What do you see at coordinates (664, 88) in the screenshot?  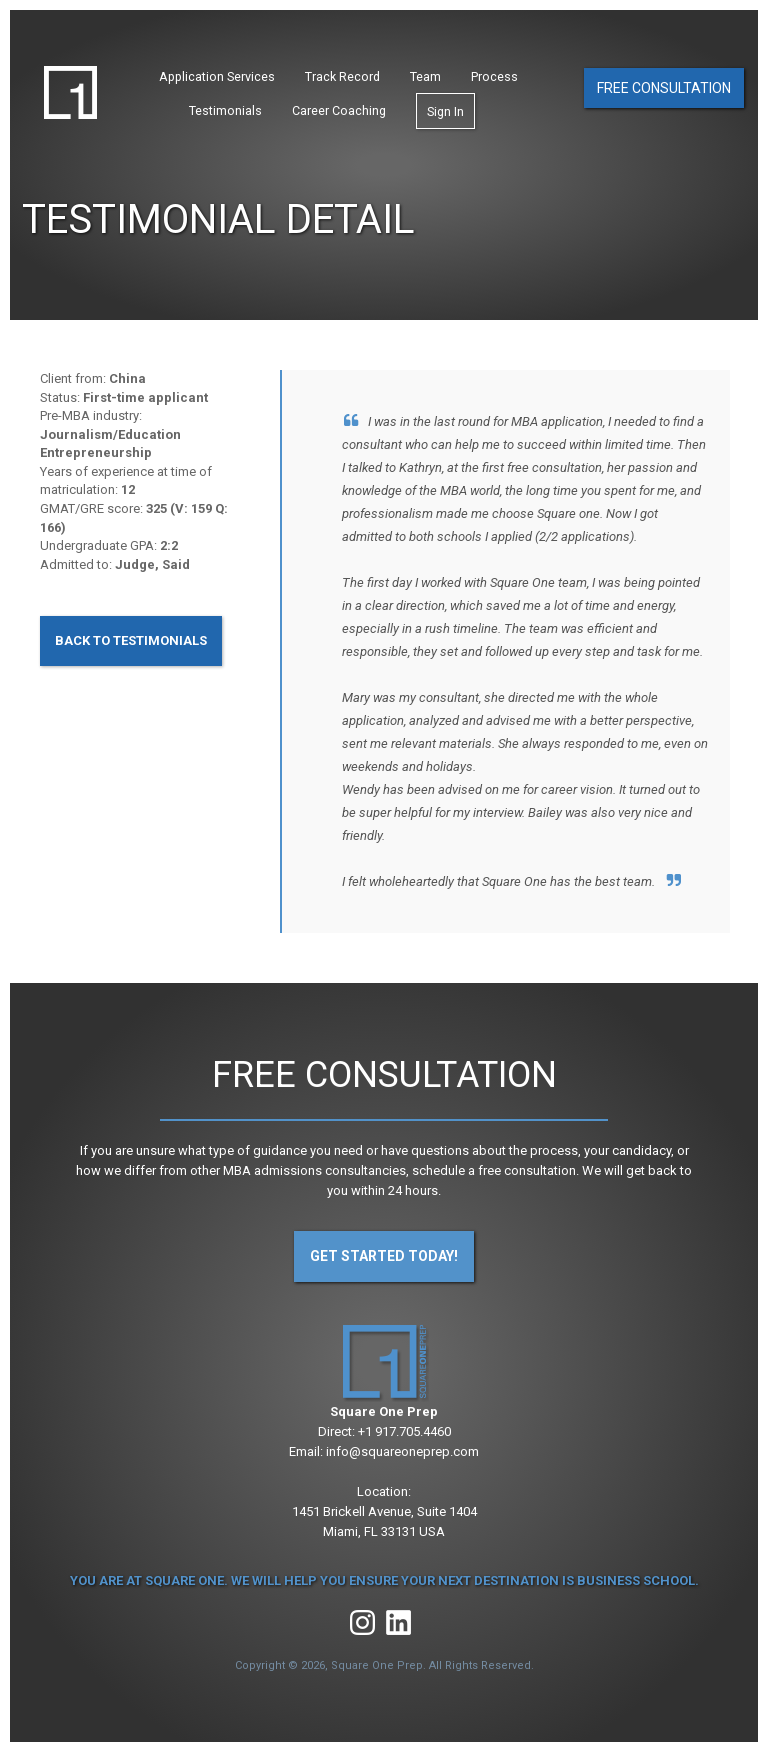 I see `Free Consultation` at bounding box center [664, 88].